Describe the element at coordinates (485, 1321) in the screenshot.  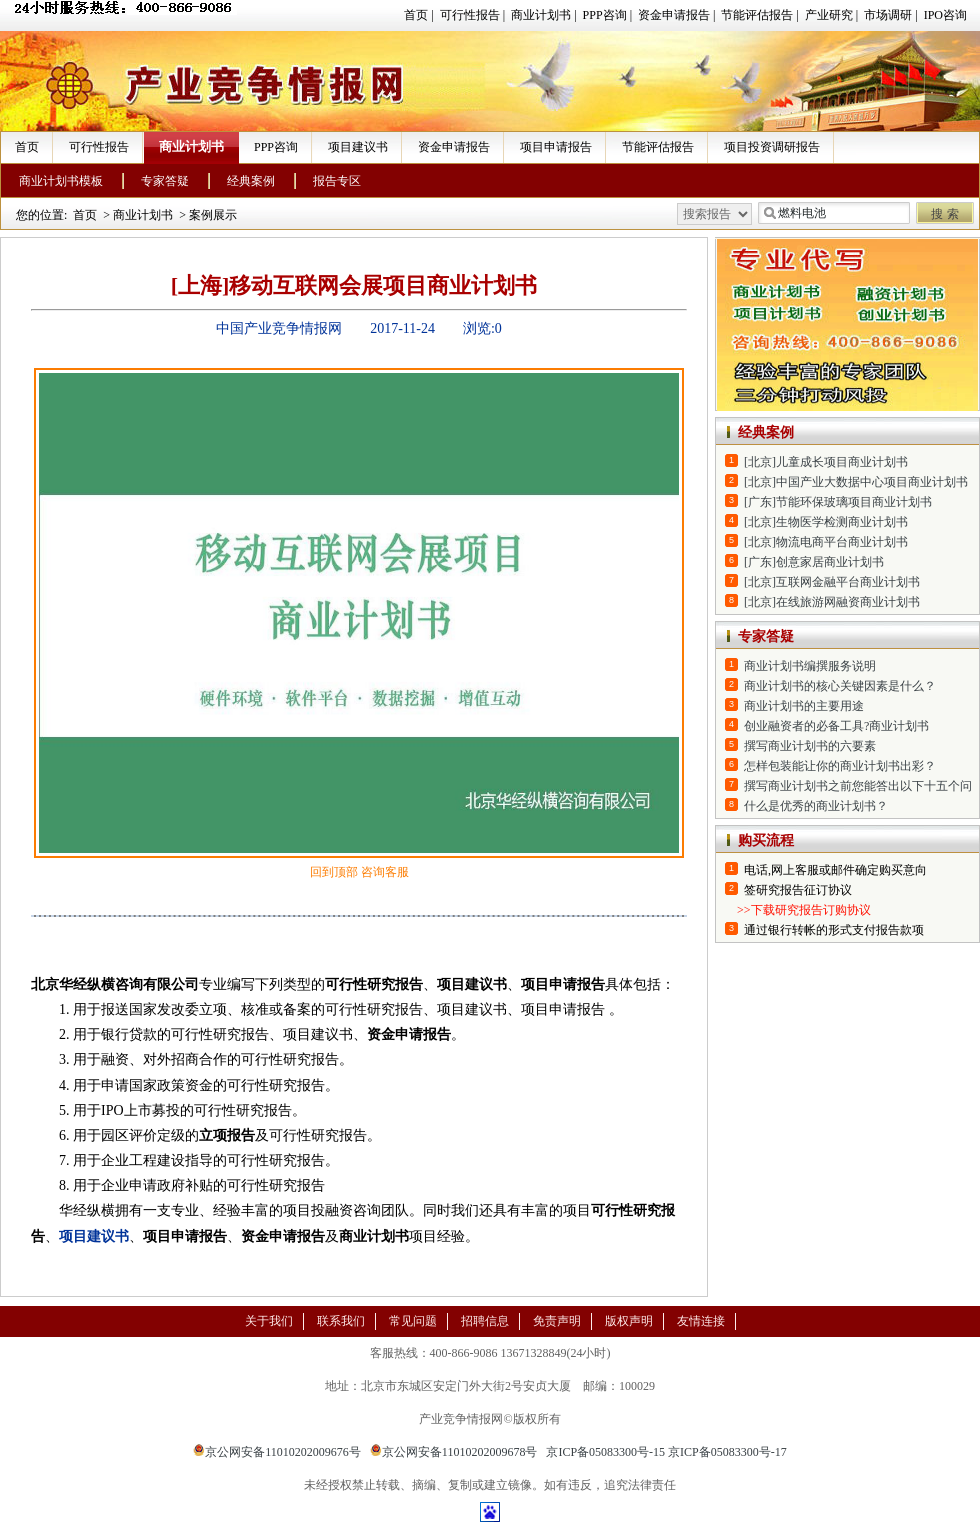
I see `招聘信息` at that location.